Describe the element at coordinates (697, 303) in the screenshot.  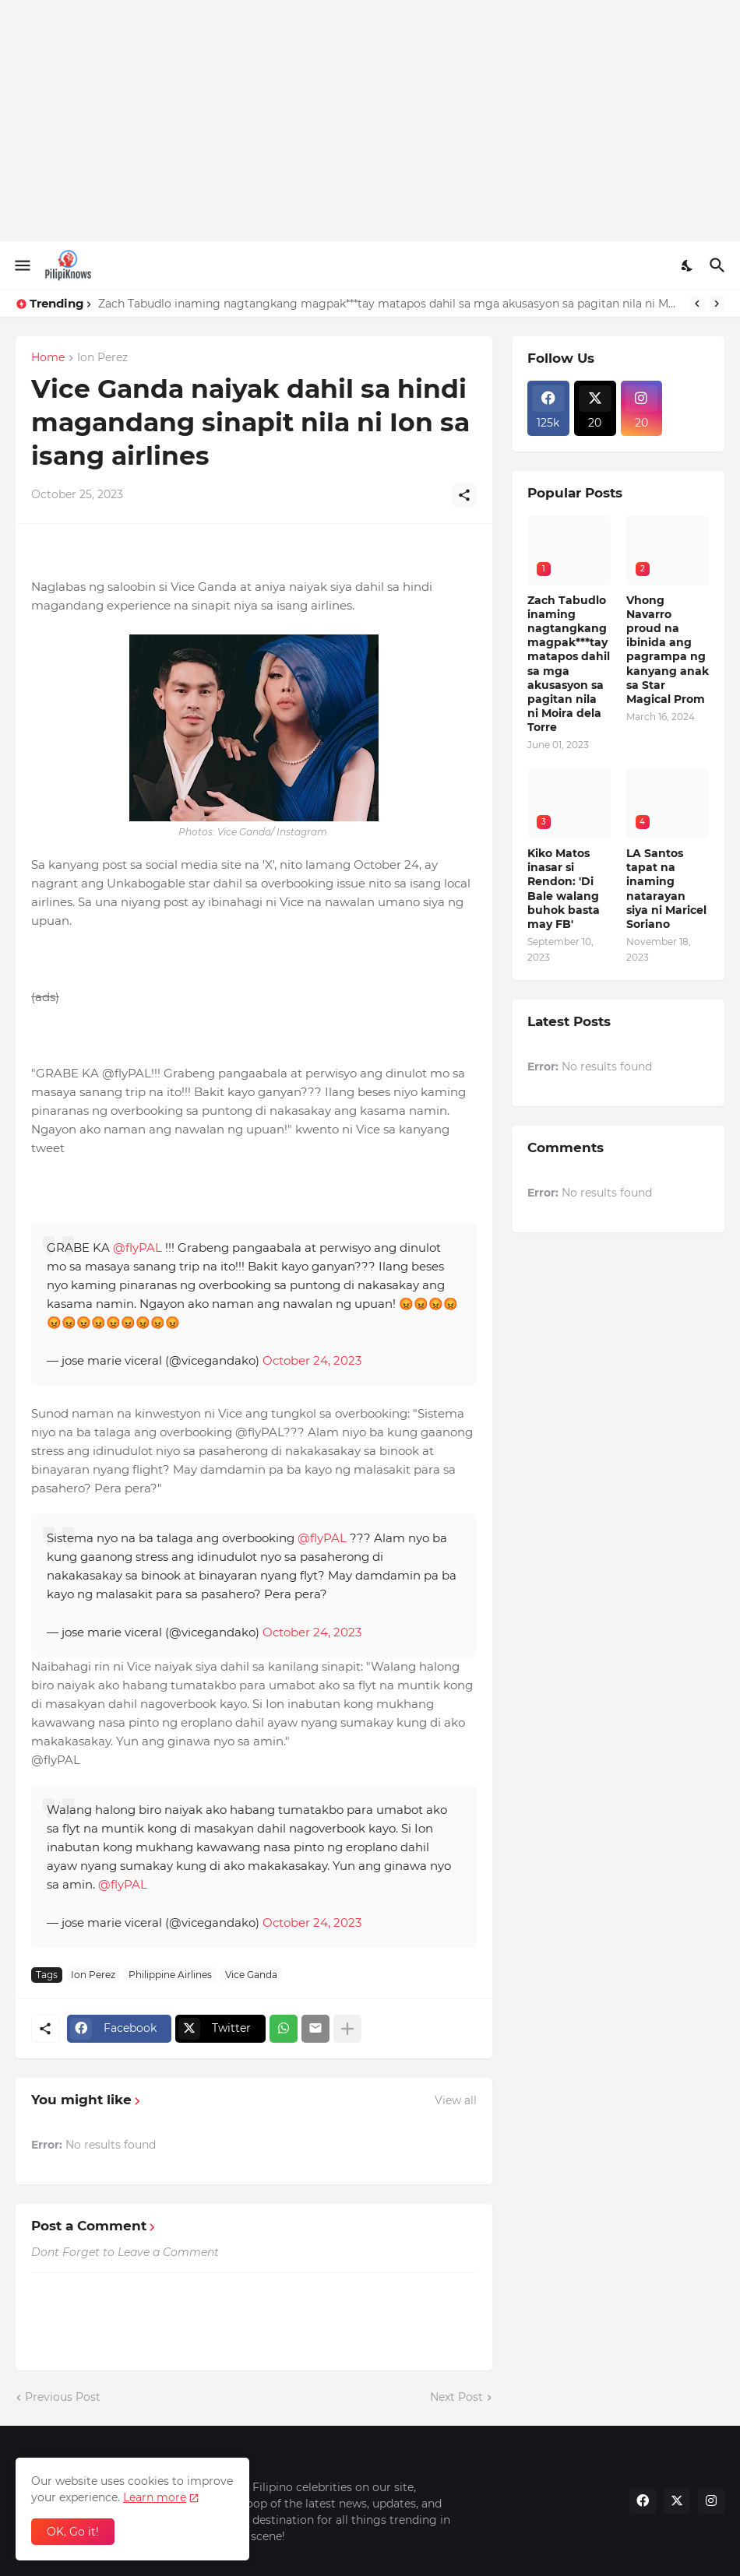
I see `[Previous]` at that location.